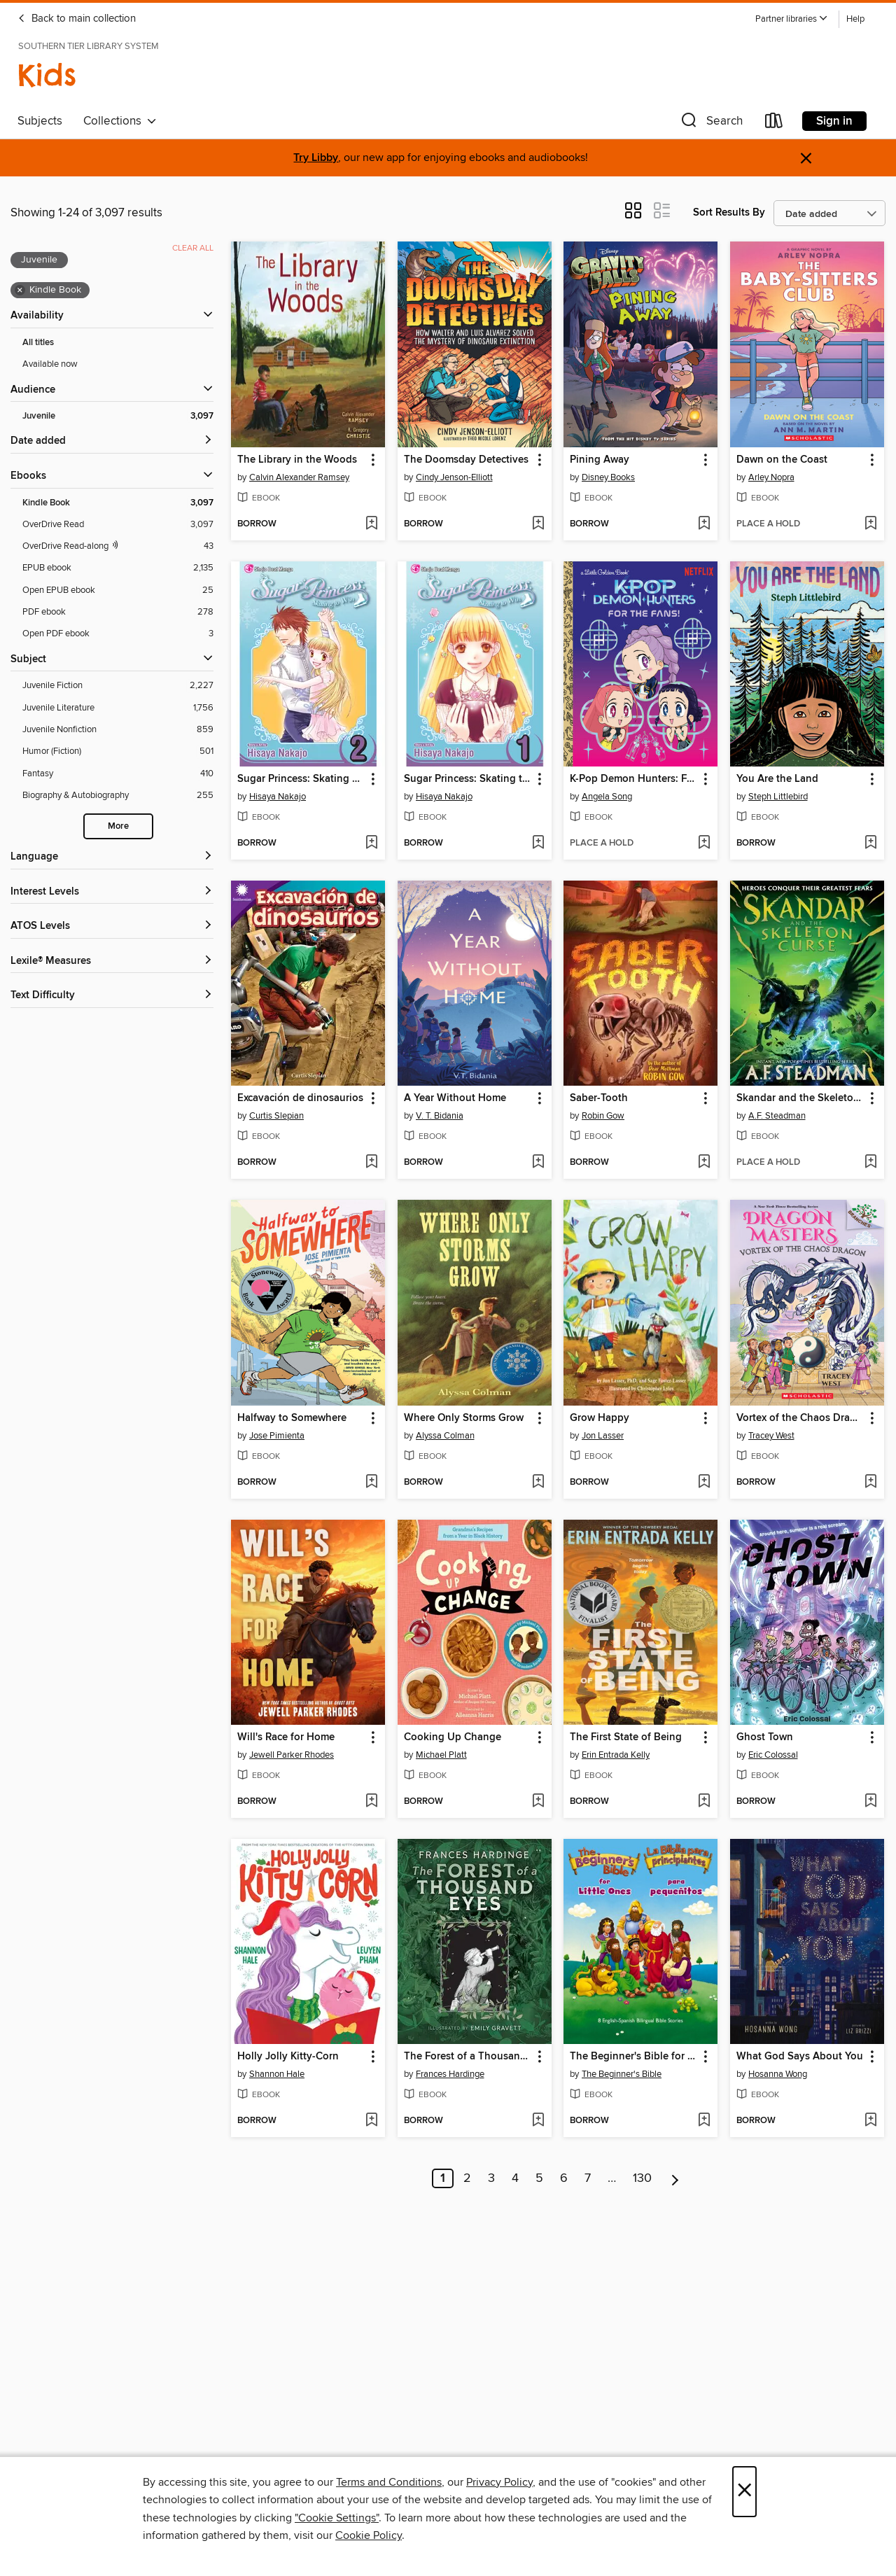  What do you see at coordinates (315, 157) in the screenshot?
I see `Try Libby` at bounding box center [315, 157].